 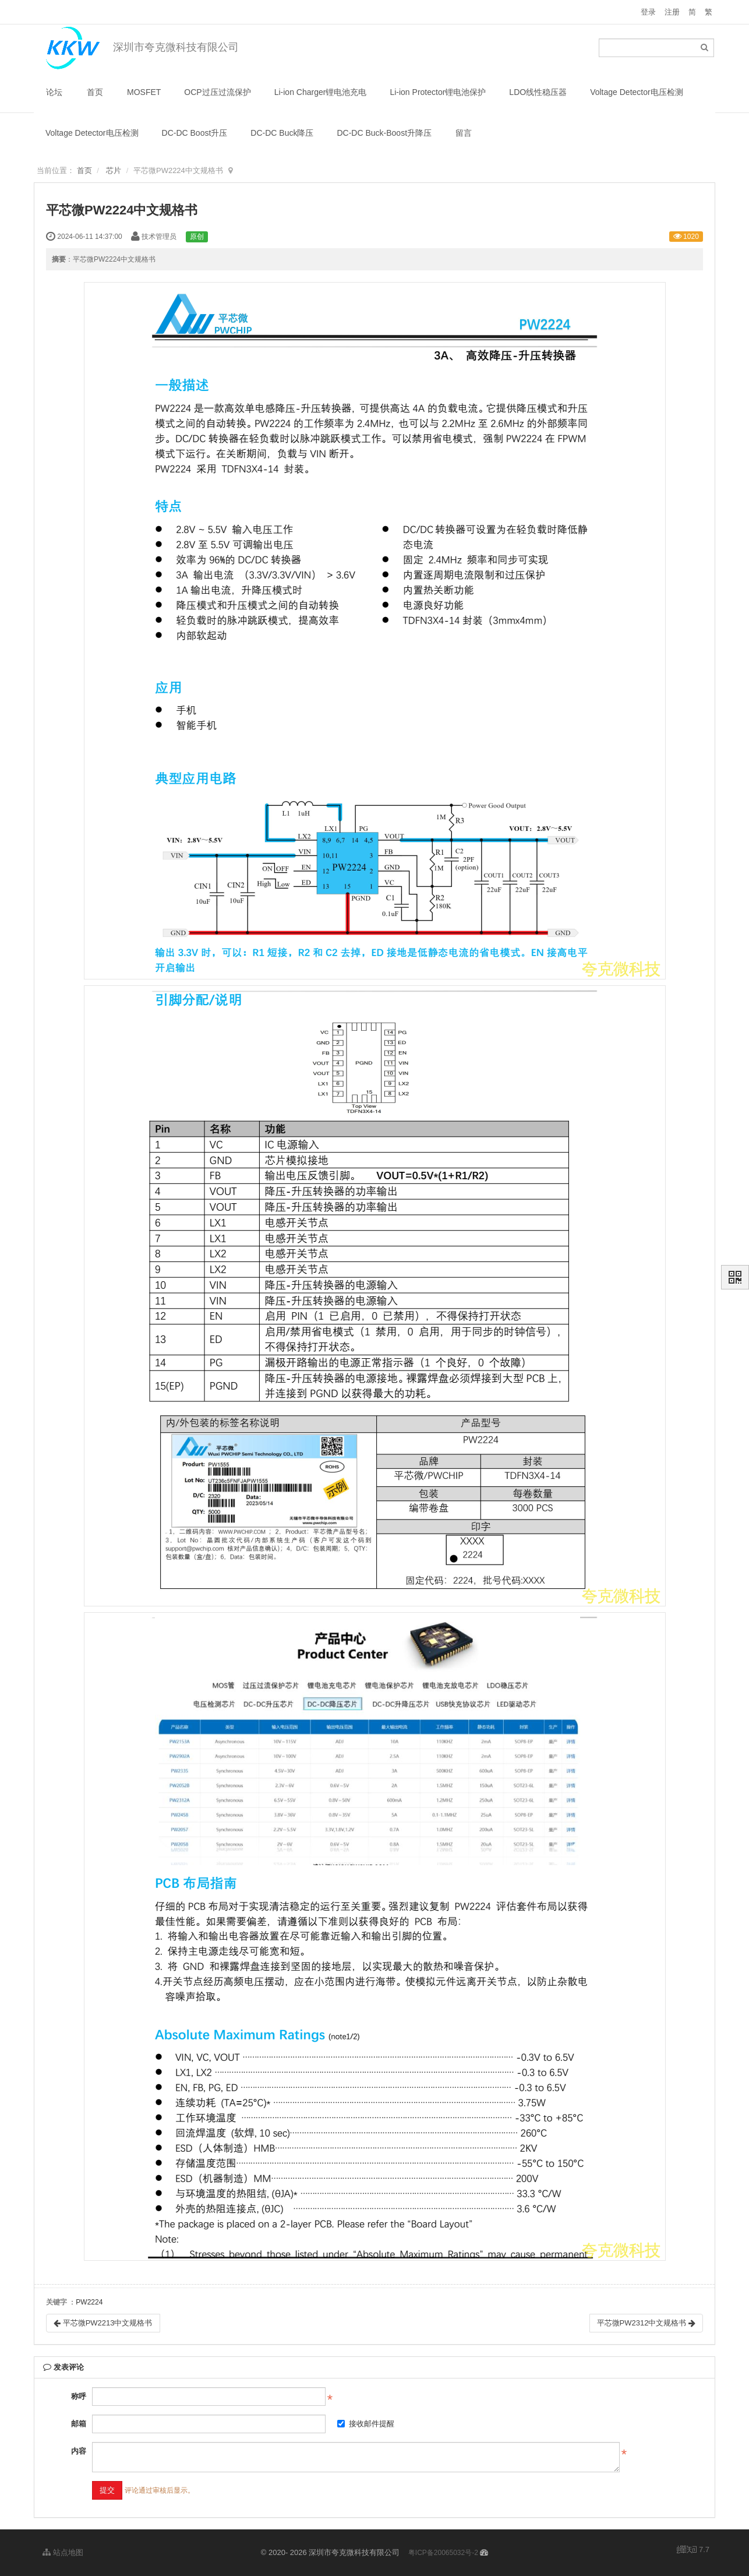 What do you see at coordinates (648, 12) in the screenshot?
I see `登录` at bounding box center [648, 12].